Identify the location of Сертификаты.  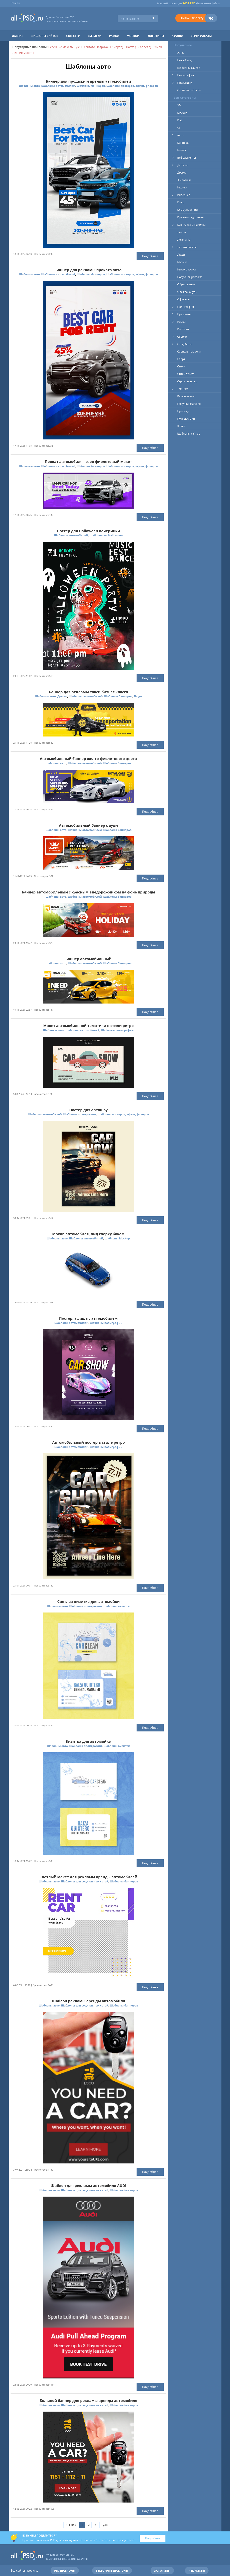
(201, 36).